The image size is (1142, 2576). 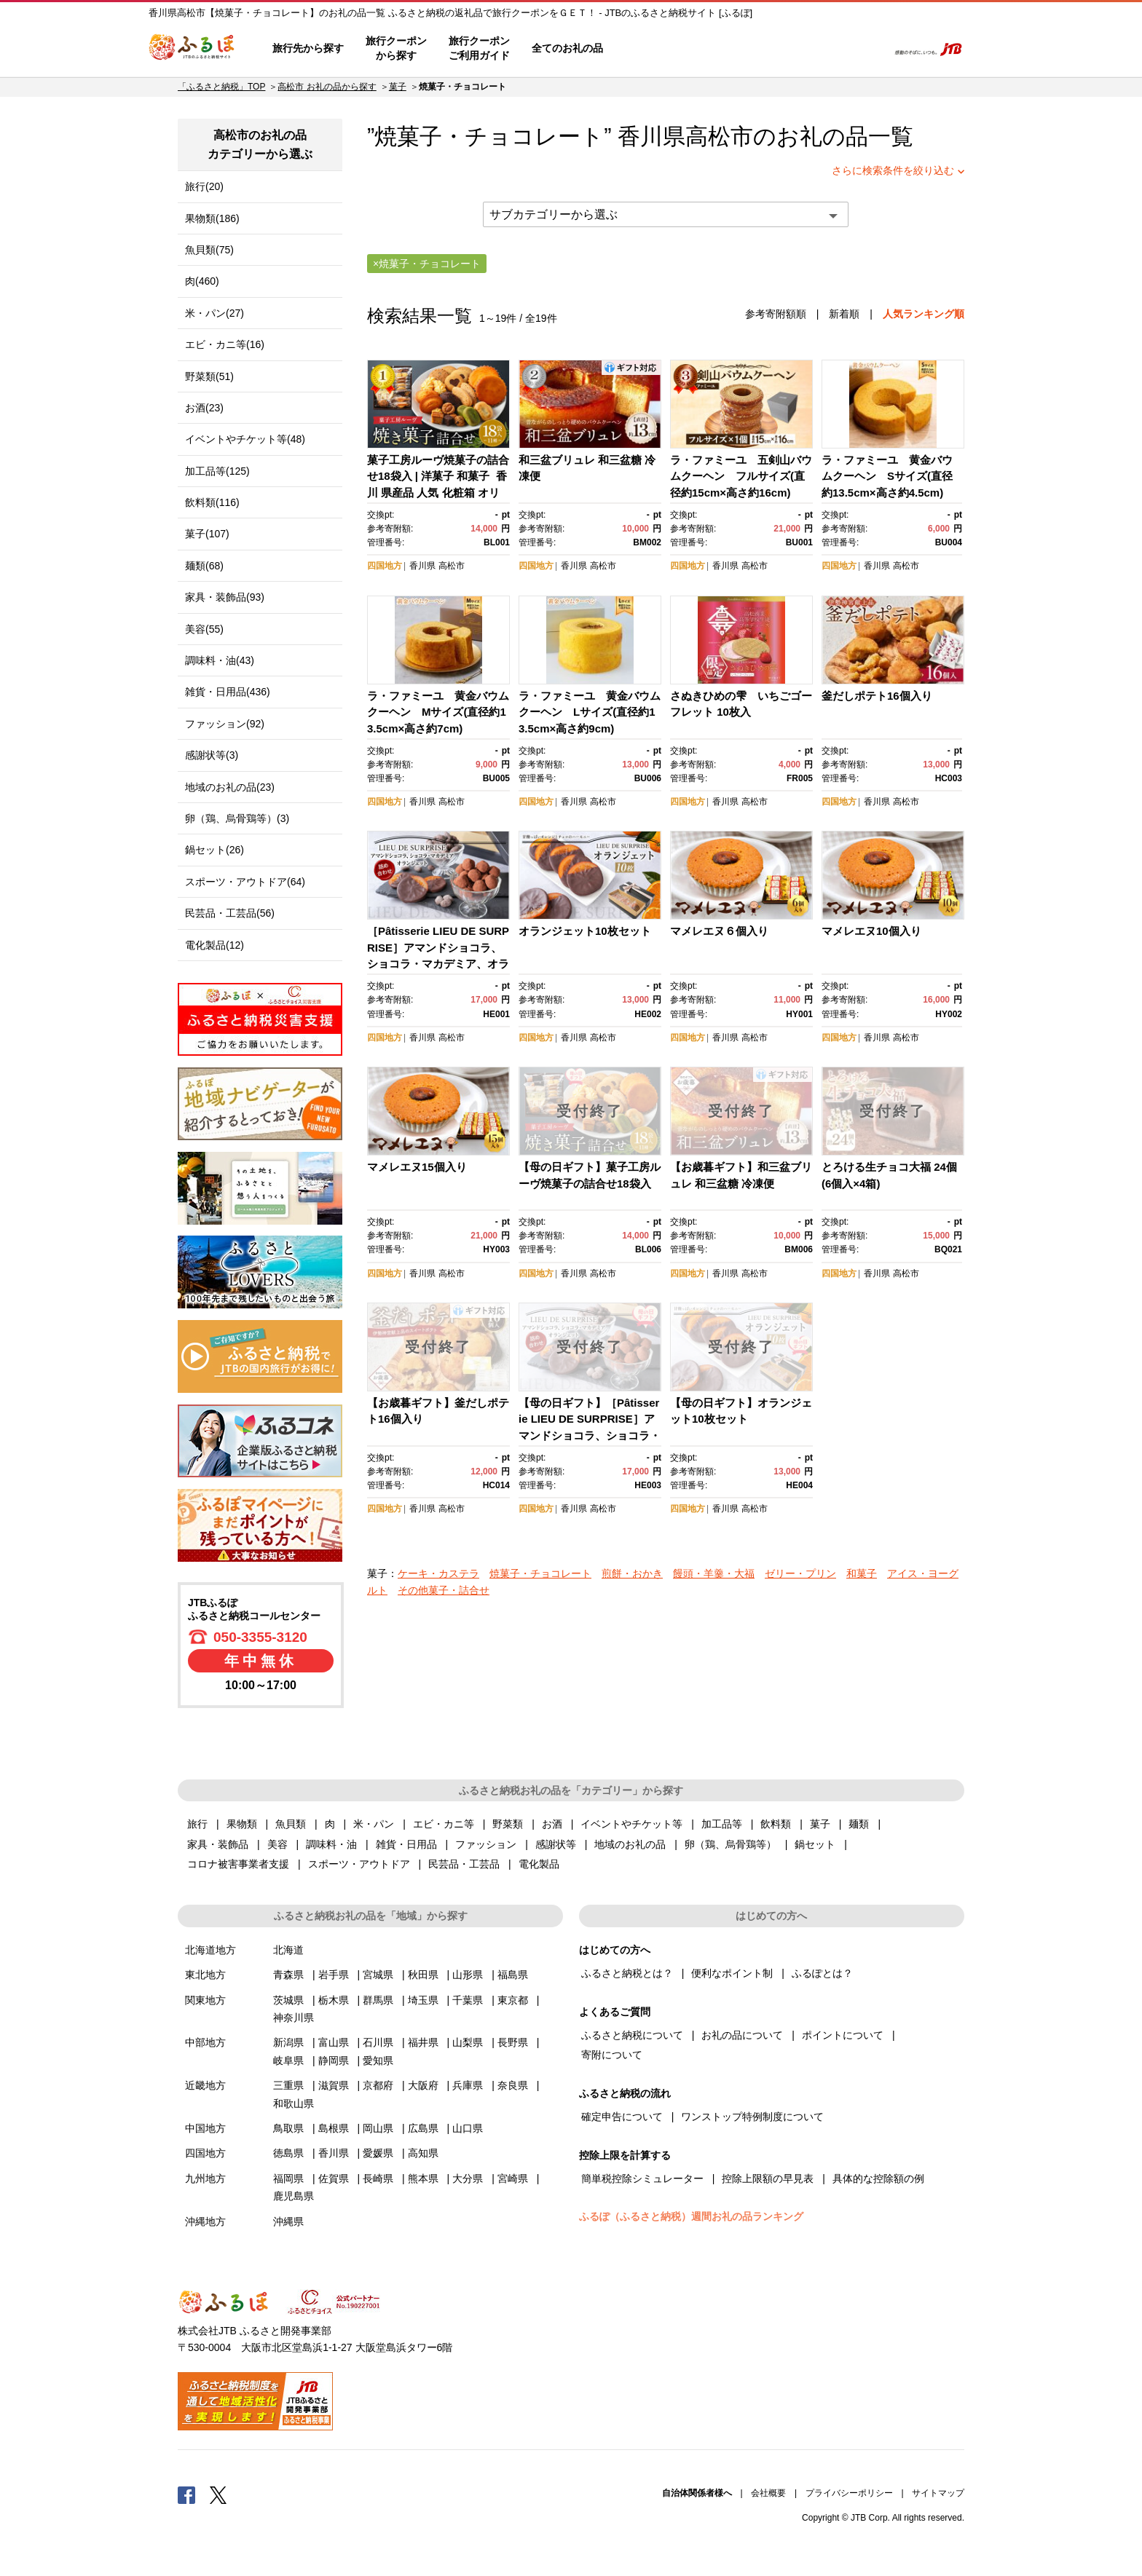 What do you see at coordinates (467, 1974) in the screenshot?
I see `山形県` at bounding box center [467, 1974].